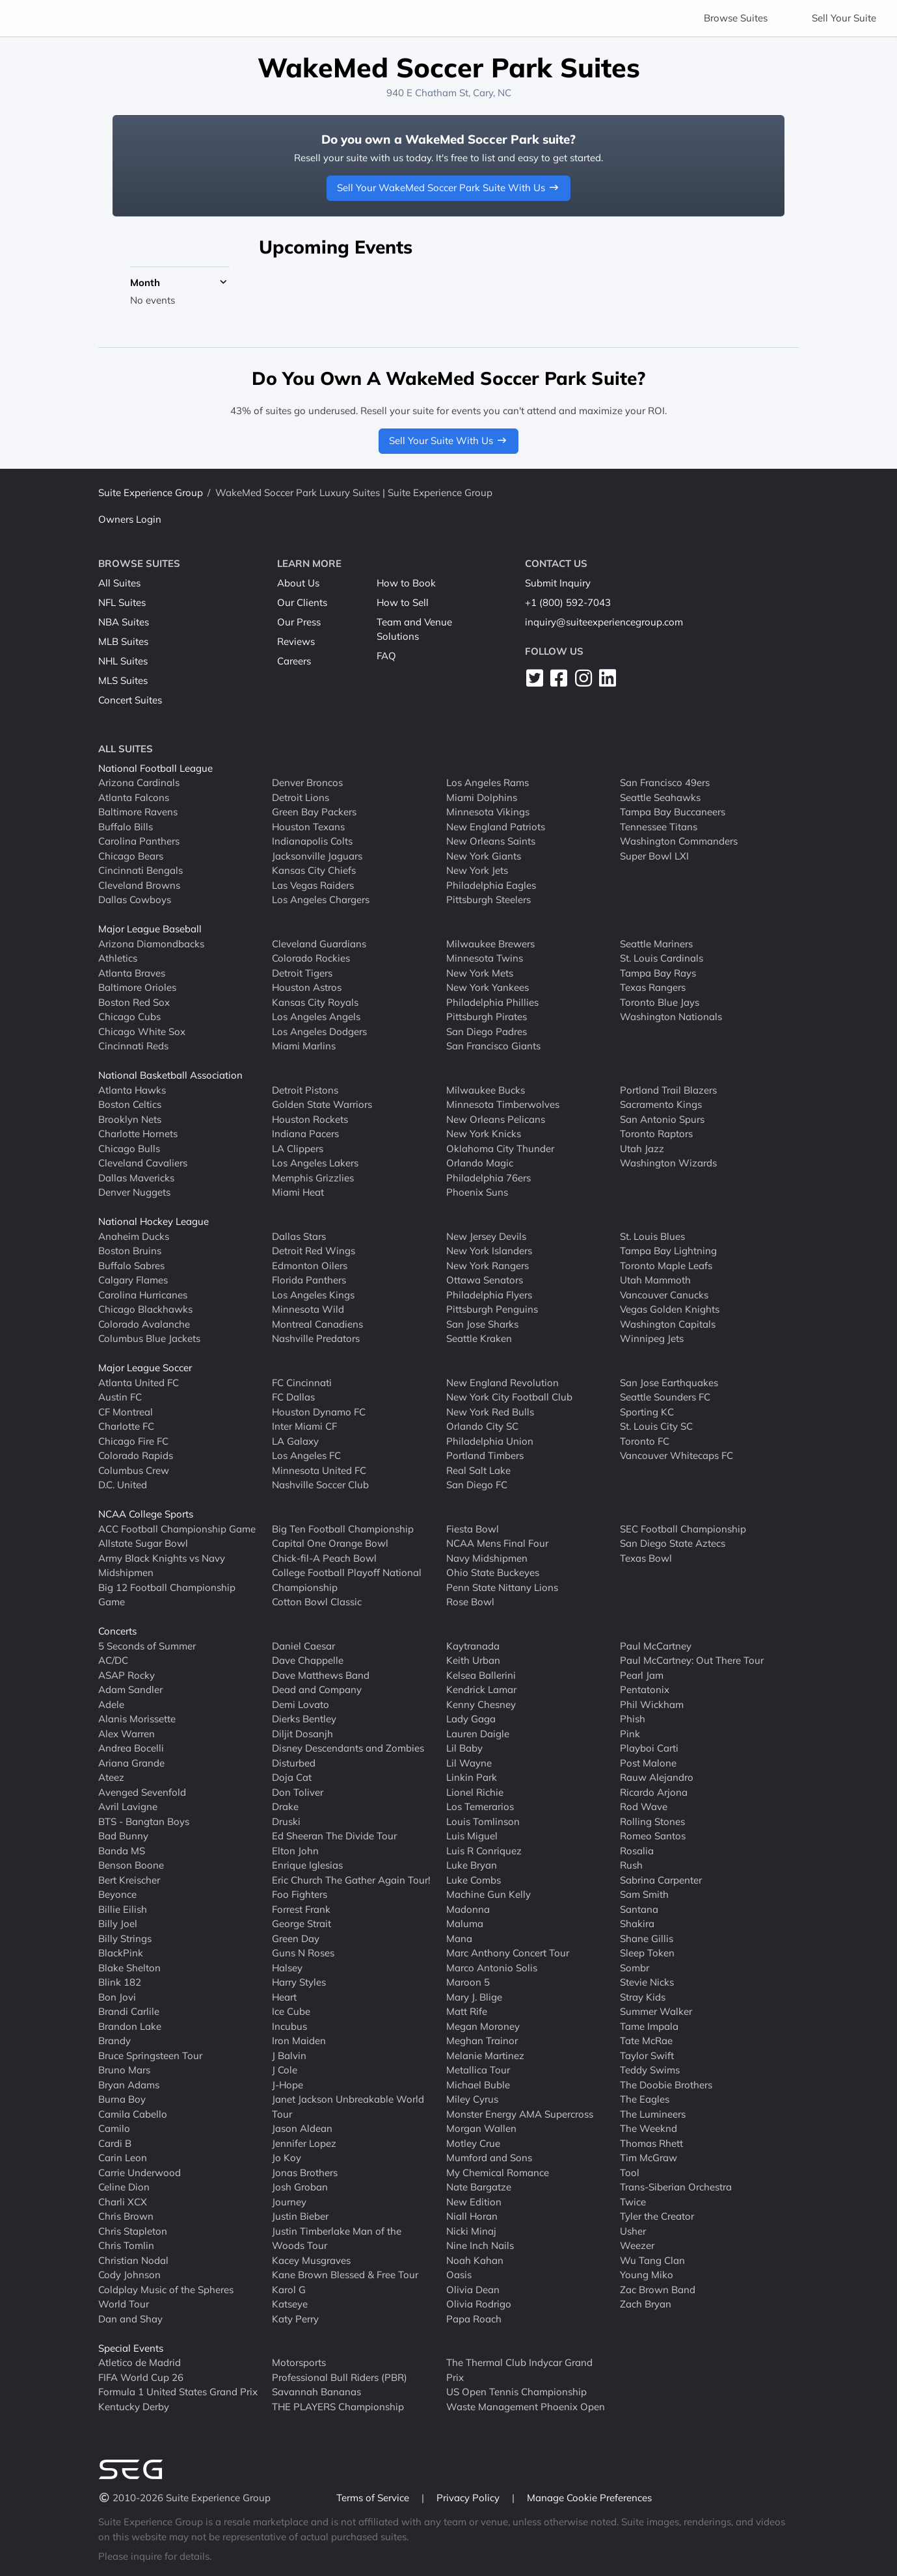  Describe the element at coordinates (656, 1426) in the screenshot. I see `St. Louis City SC` at that location.